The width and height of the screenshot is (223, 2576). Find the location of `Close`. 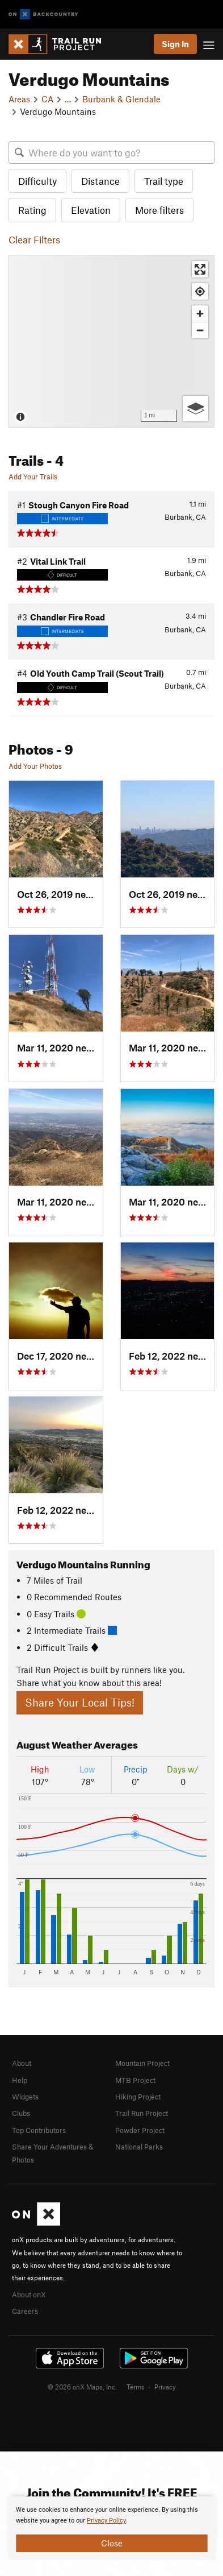

Close is located at coordinates (112, 2543).